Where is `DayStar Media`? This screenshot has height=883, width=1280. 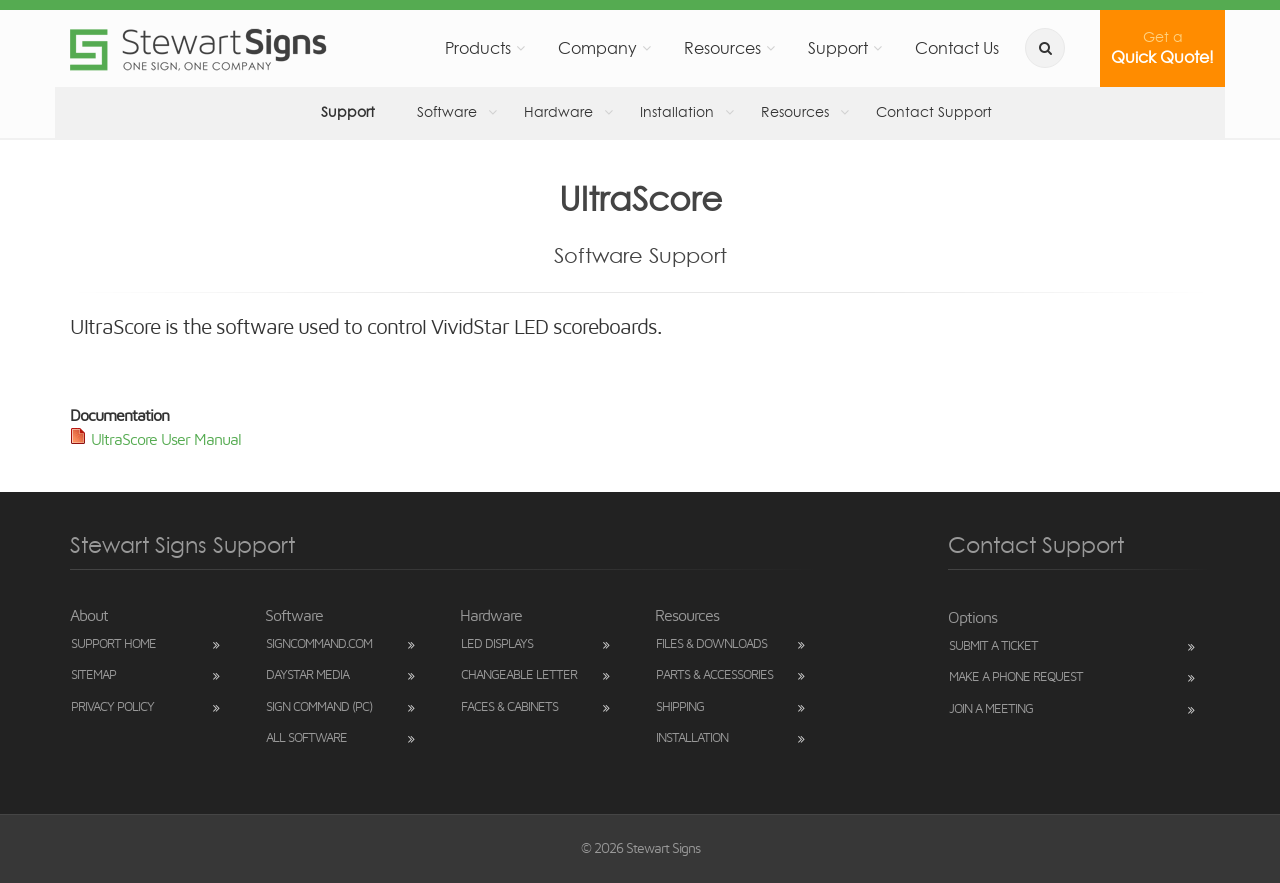
DayStar Media is located at coordinates (307, 675).